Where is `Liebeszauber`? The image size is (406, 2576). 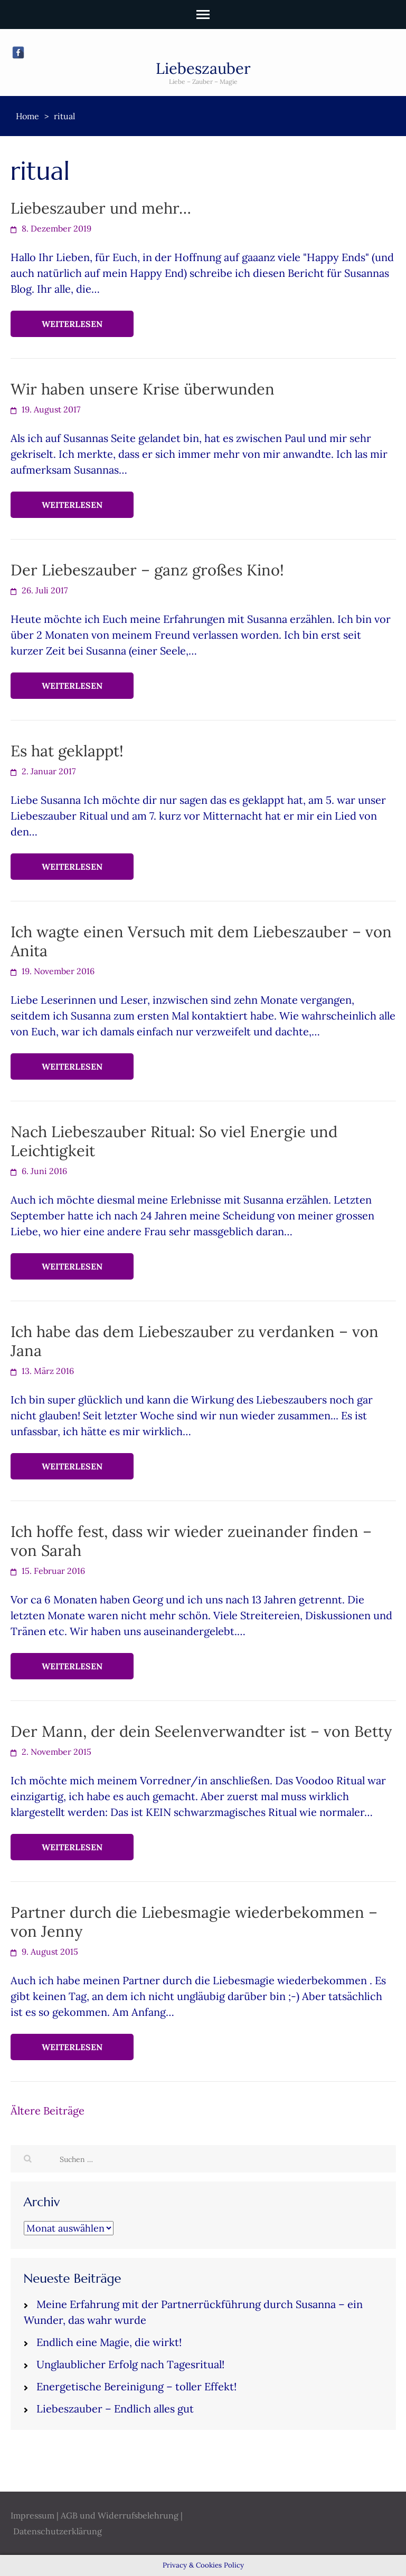
Liebeszauber is located at coordinates (203, 68).